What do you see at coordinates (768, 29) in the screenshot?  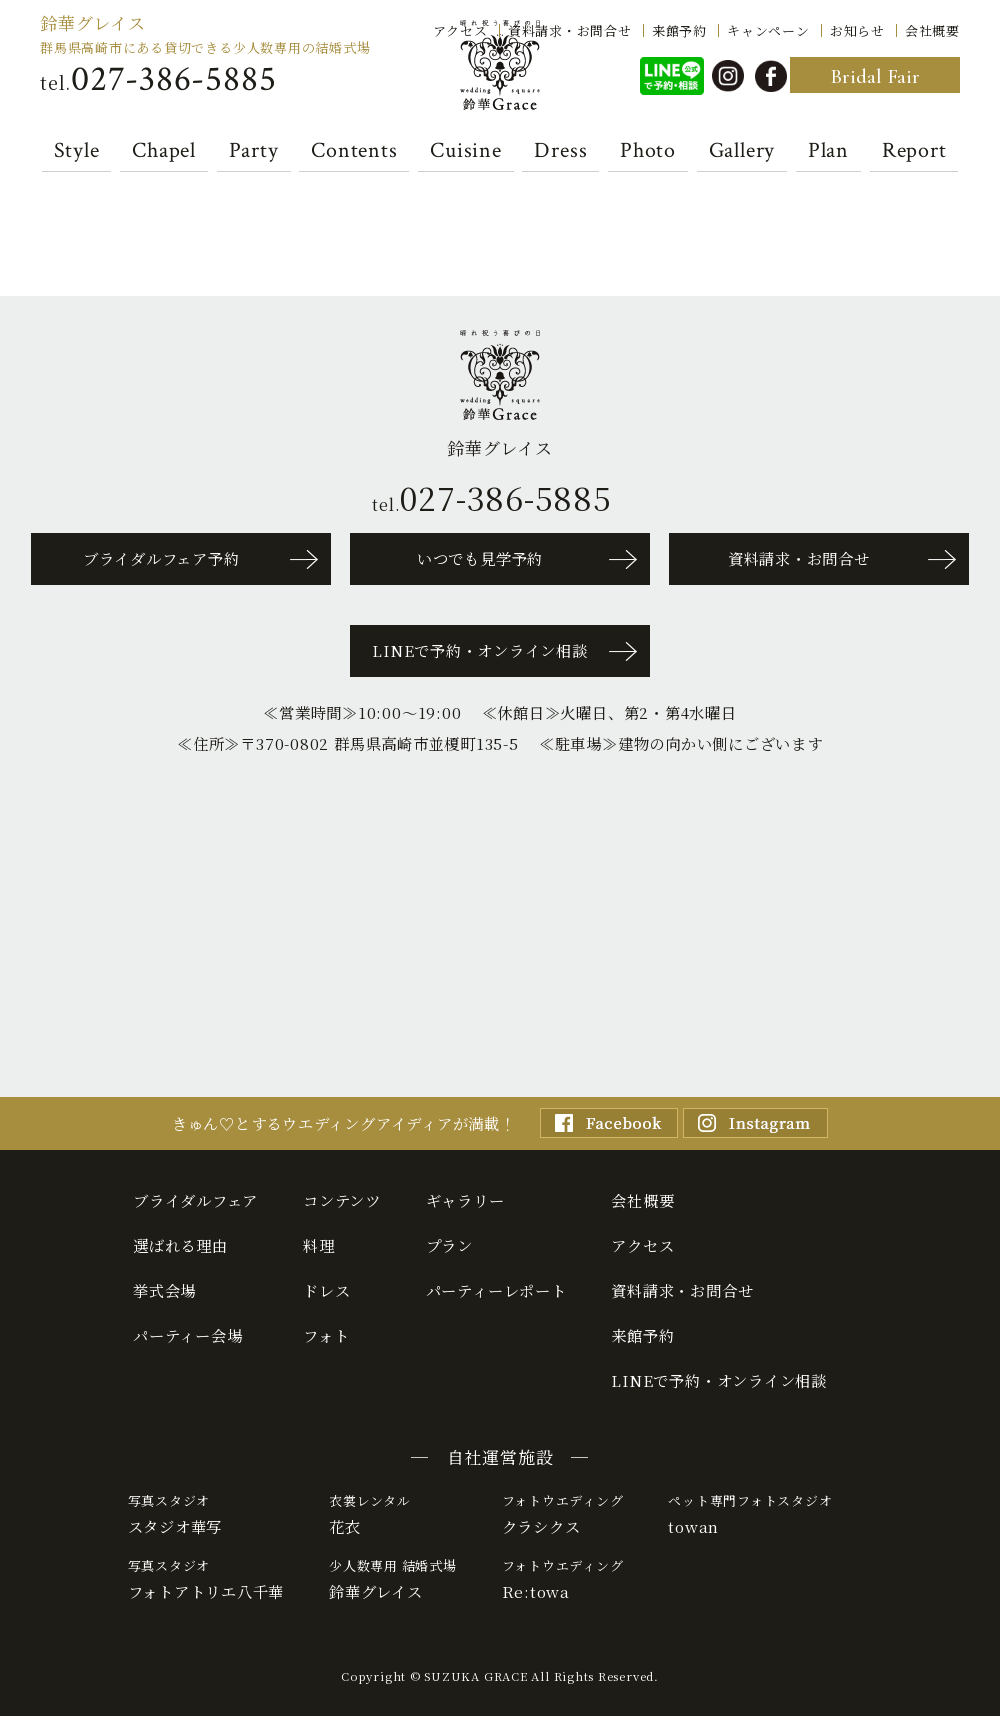 I see `キャンペーン` at bounding box center [768, 29].